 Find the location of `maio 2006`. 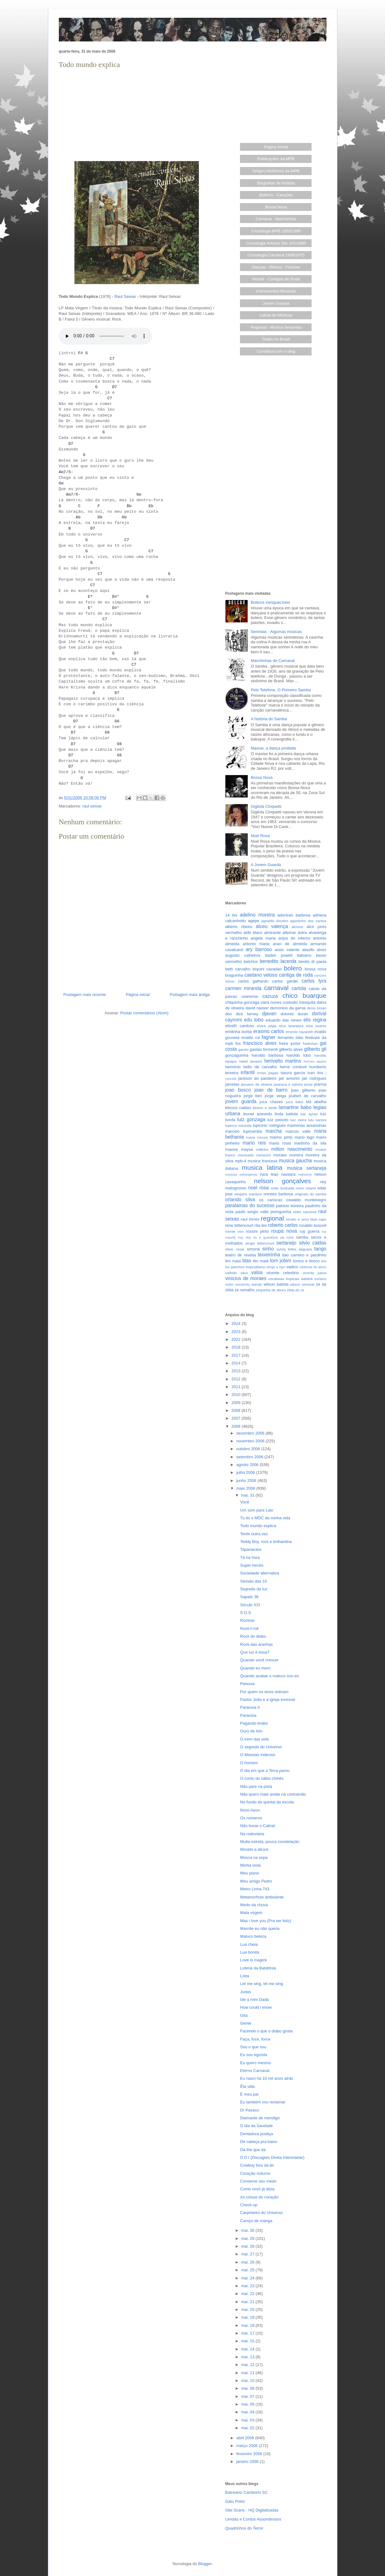

maio 2006 is located at coordinates (246, 1488).